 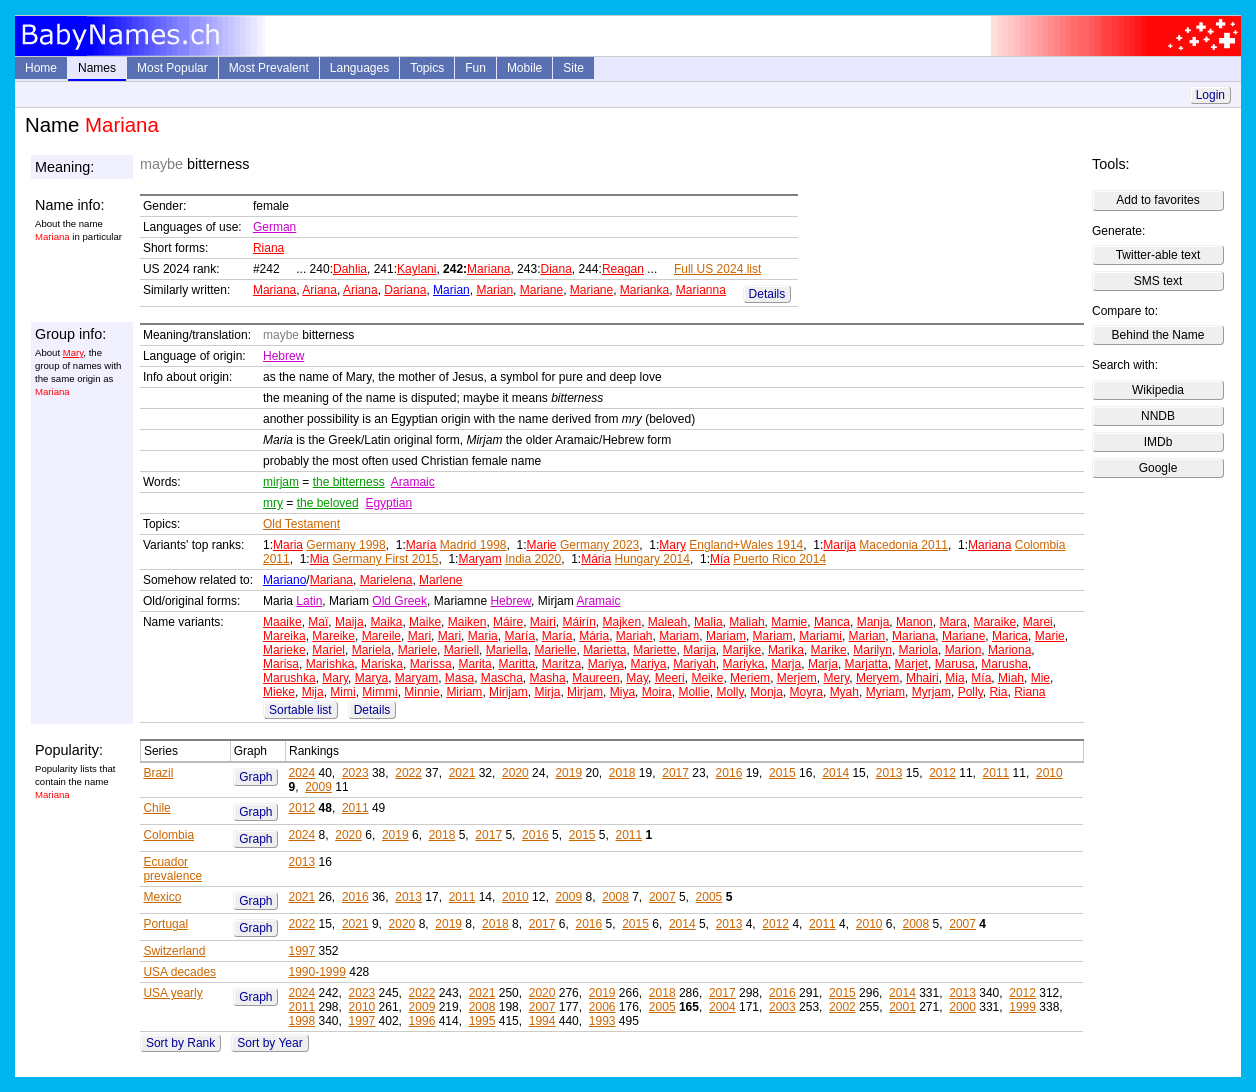 I want to click on Malia, so click(x=708, y=622).